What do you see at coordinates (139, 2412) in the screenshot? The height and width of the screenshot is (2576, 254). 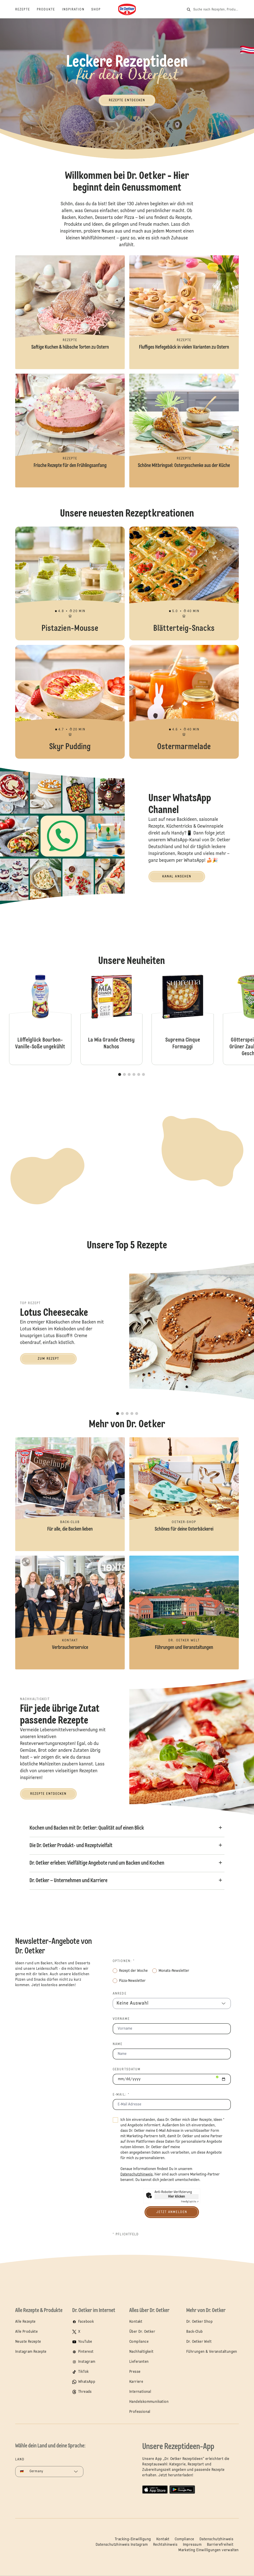 I see `Professional` at bounding box center [139, 2412].